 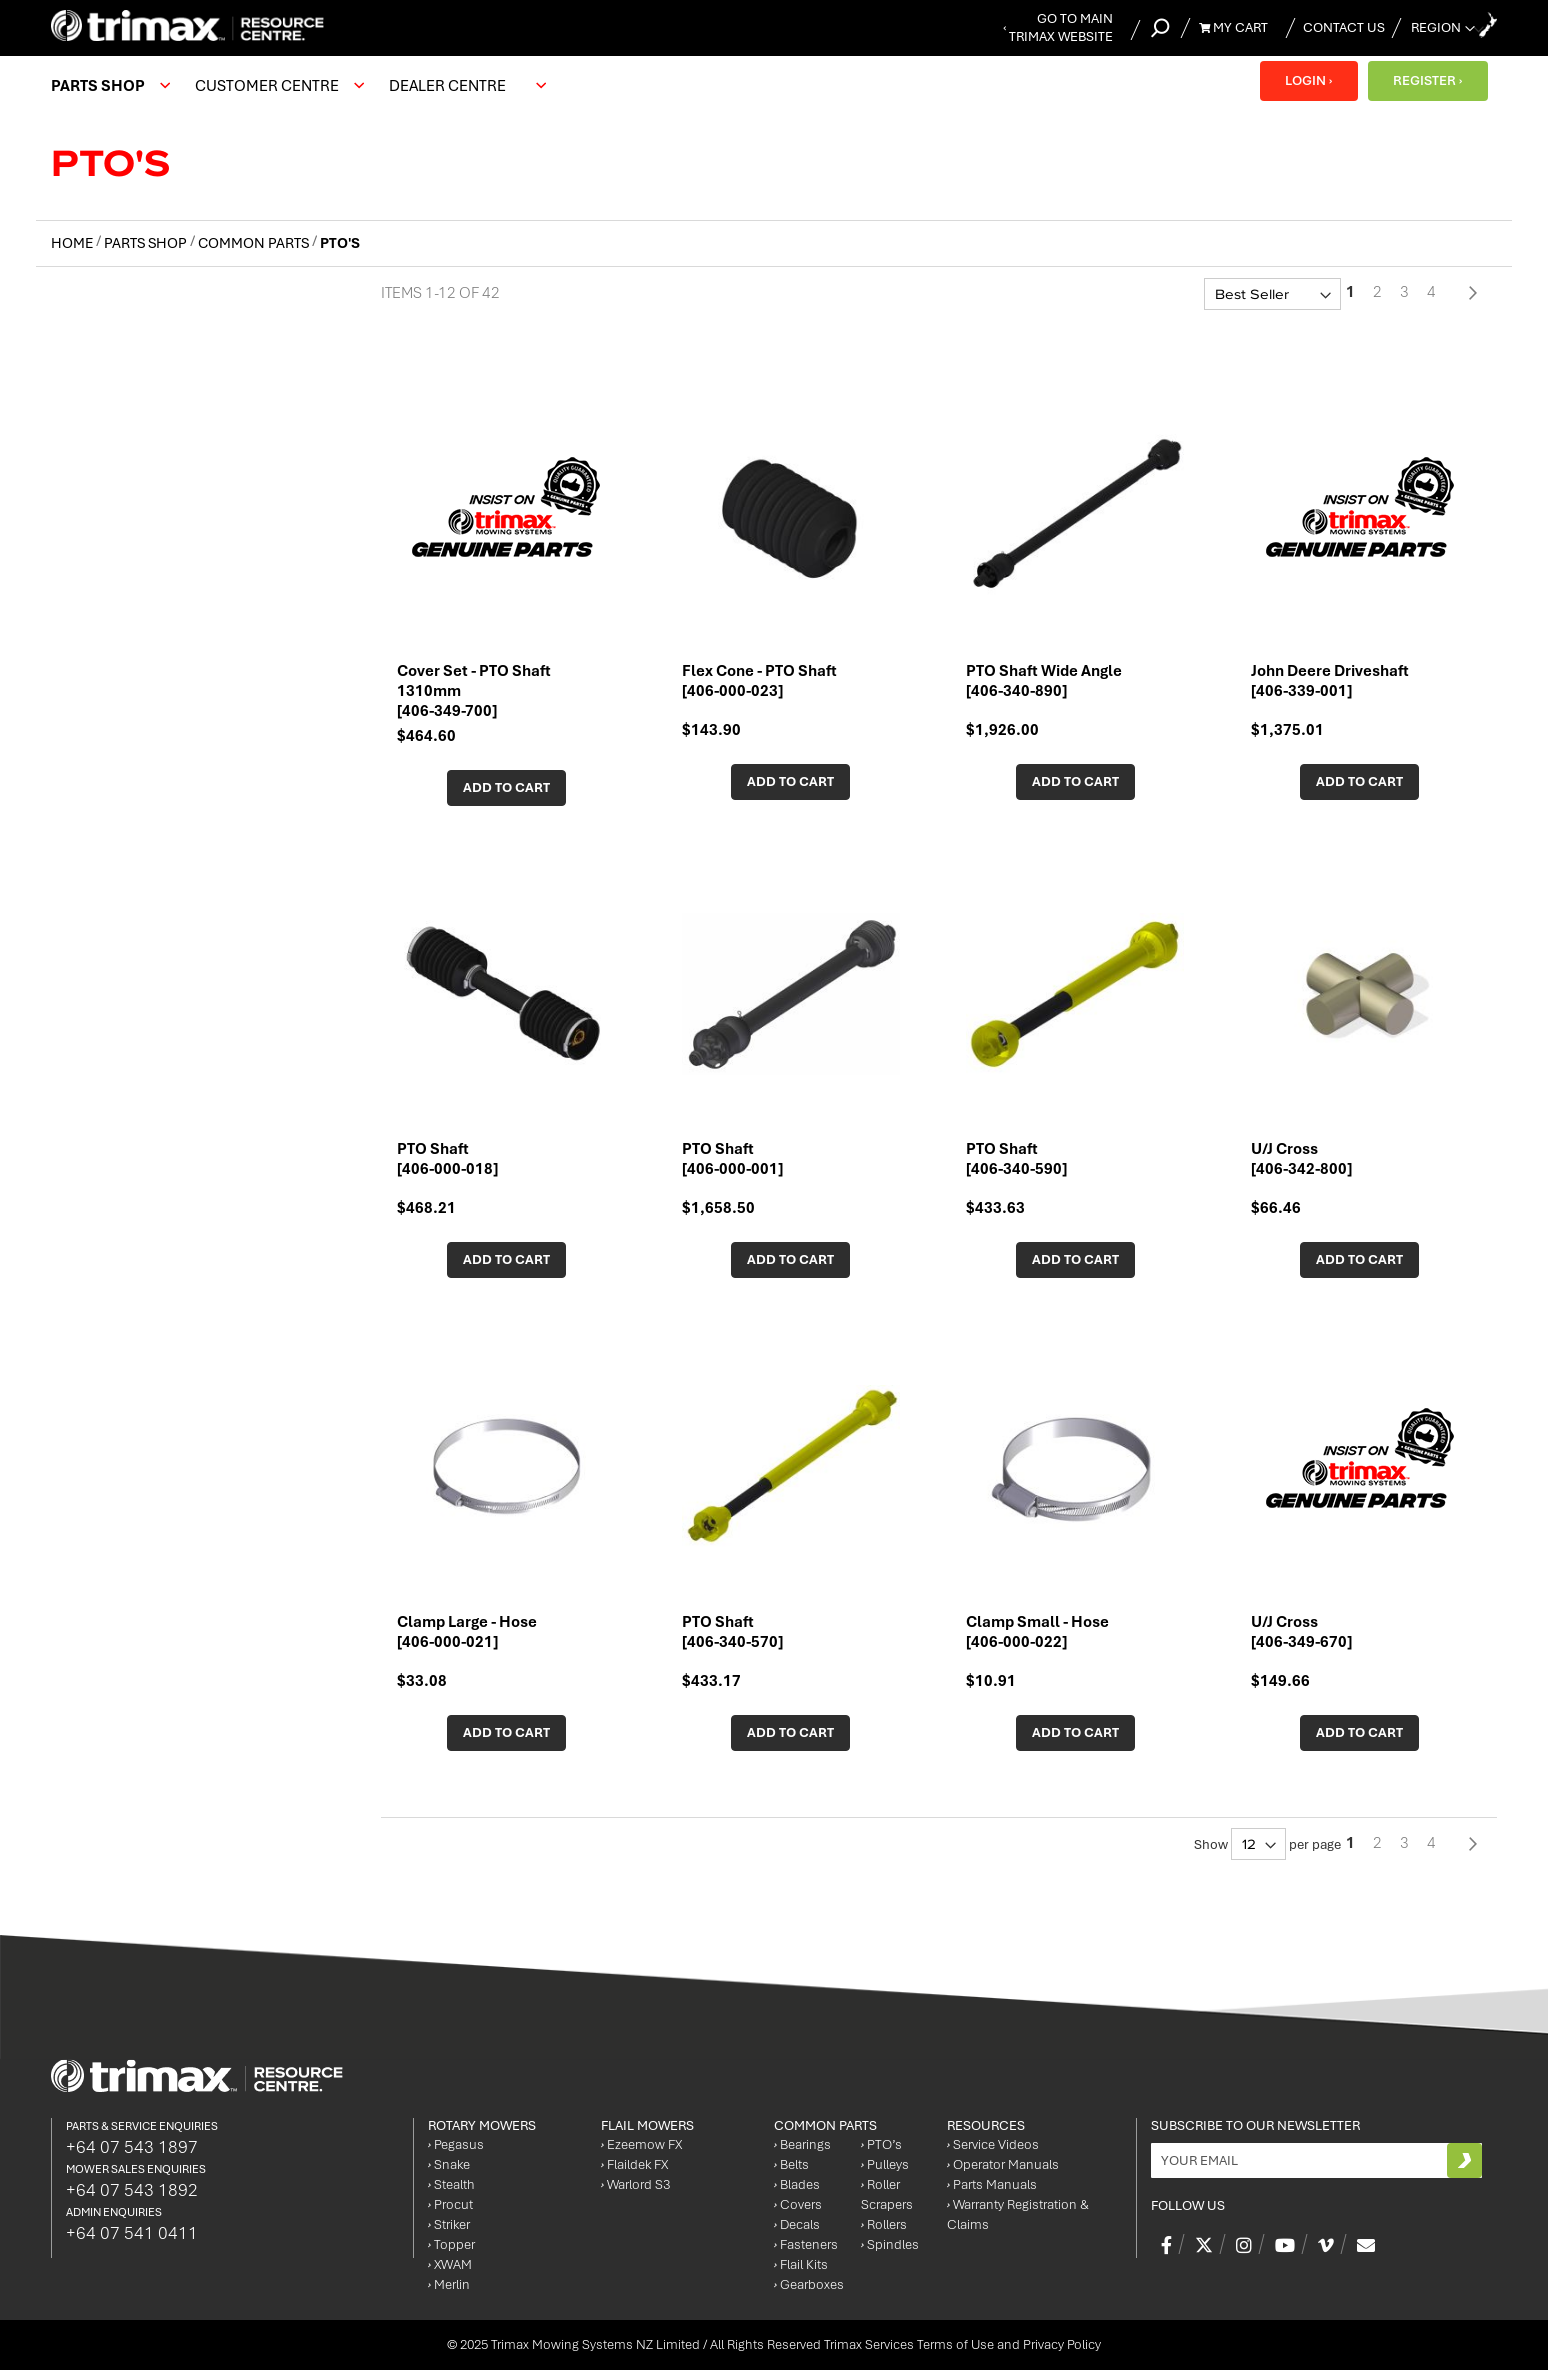 I want to click on John Deere Driveshaft [406-339-001], so click(x=1330, y=681).